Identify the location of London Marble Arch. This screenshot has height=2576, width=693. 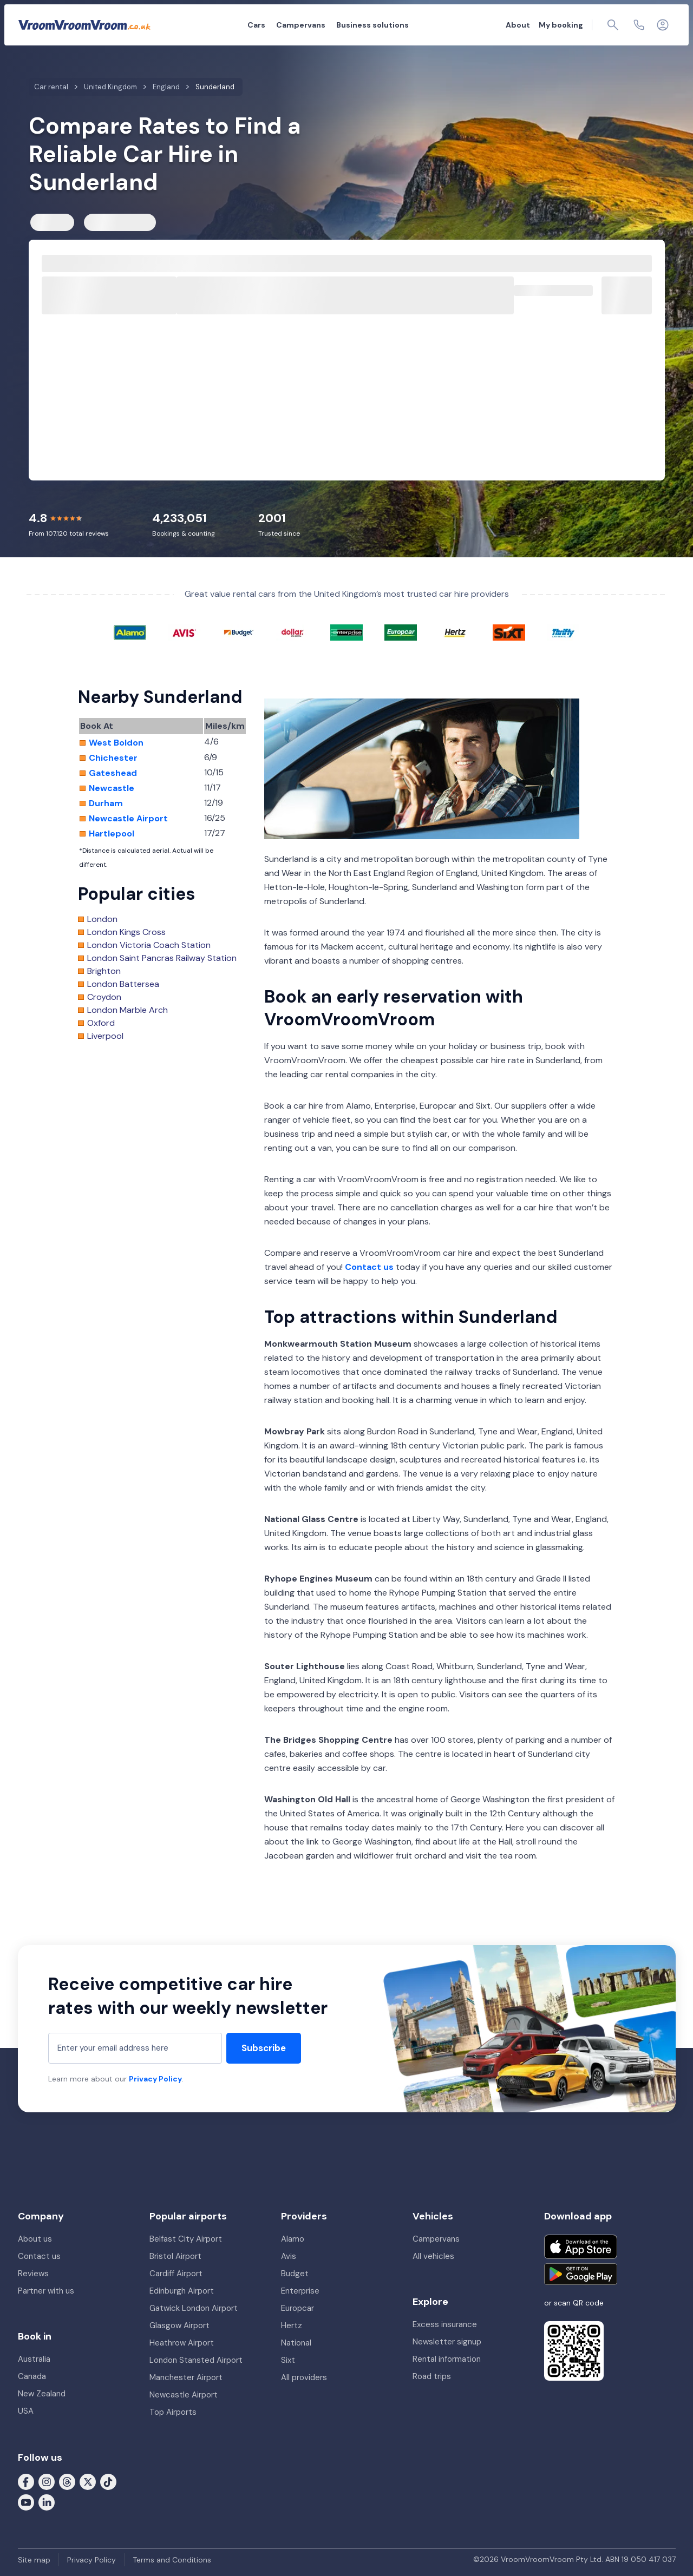
(127, 1010).